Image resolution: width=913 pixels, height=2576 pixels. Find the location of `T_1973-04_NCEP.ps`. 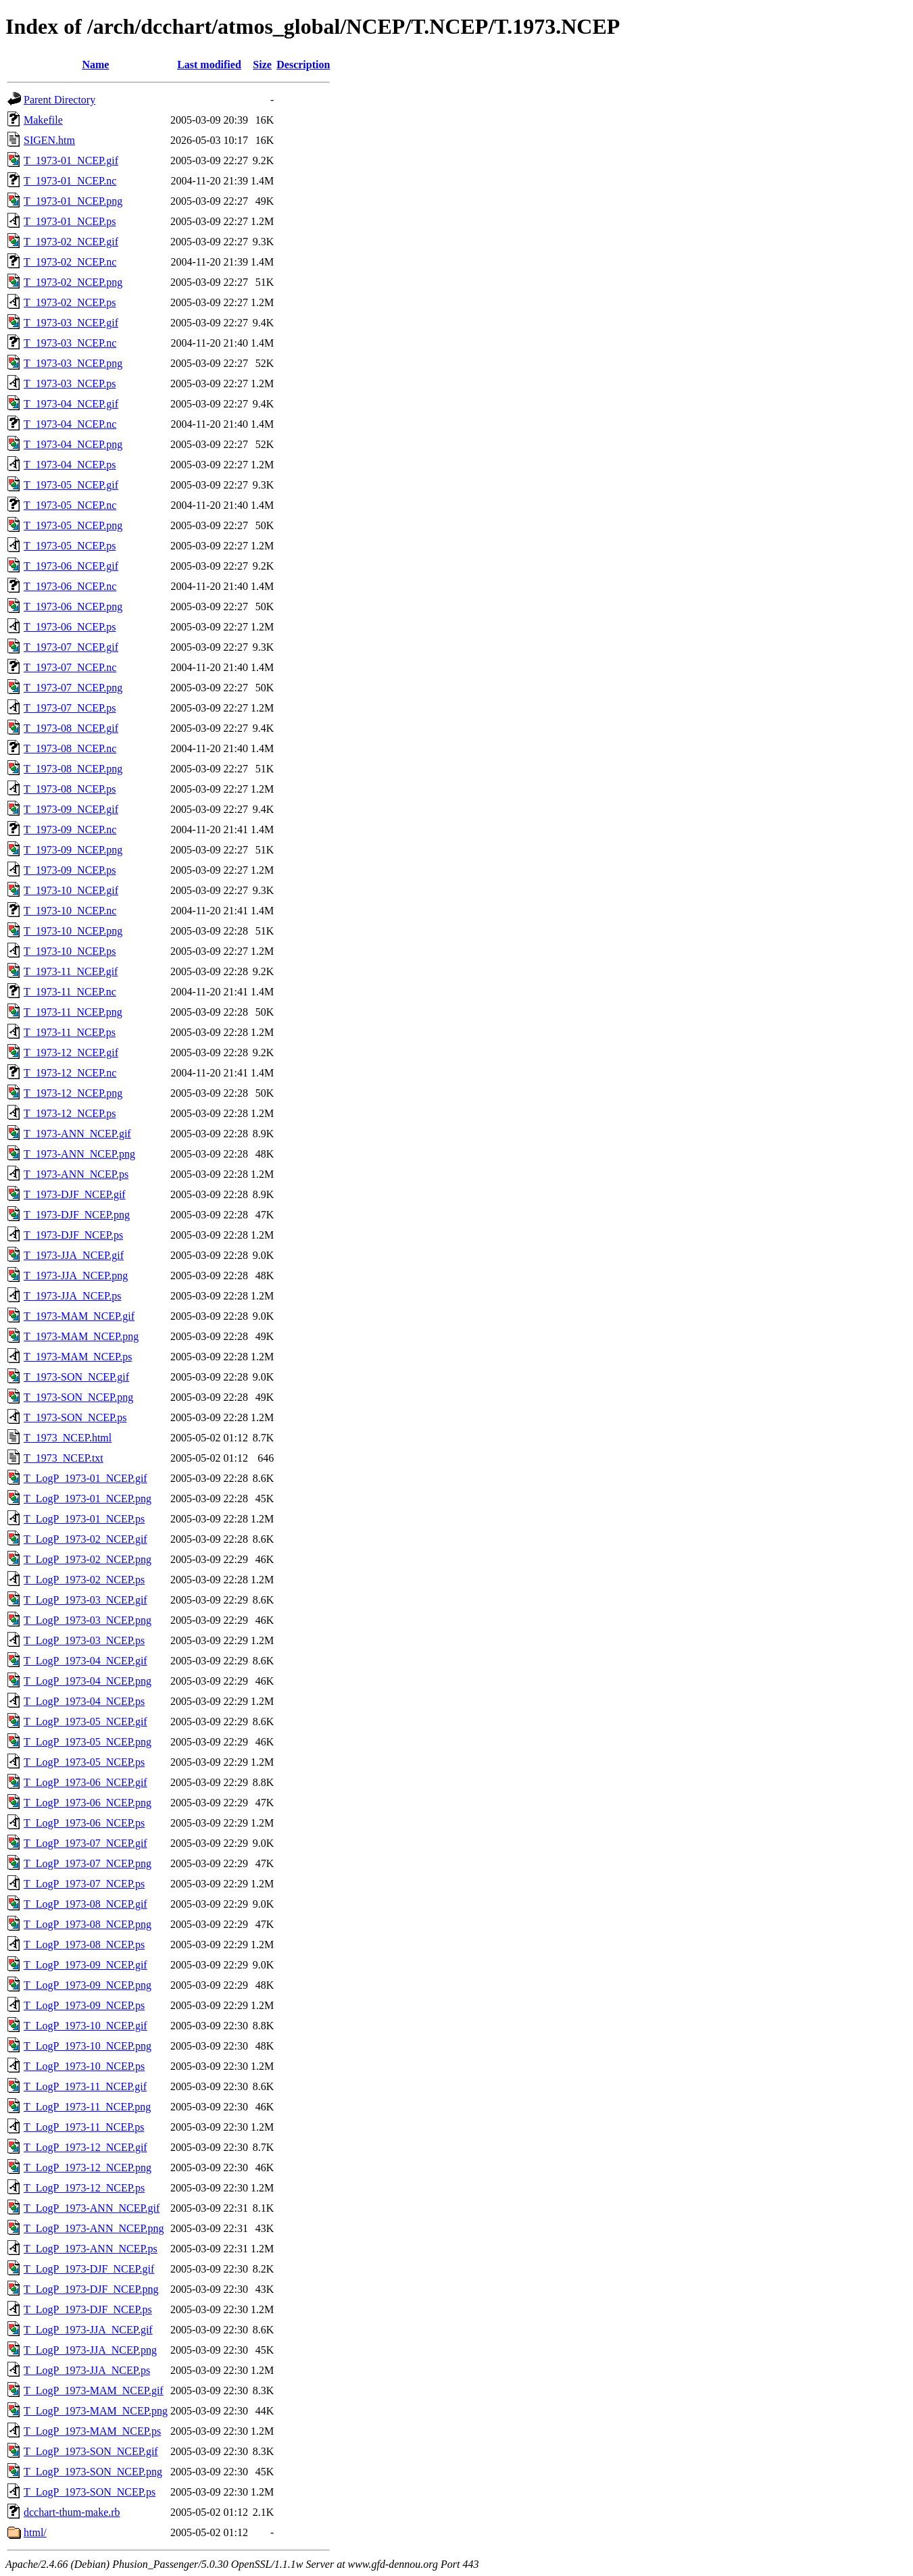

T_1973-04_NCEP.ps is located at coordinates (70, 464).